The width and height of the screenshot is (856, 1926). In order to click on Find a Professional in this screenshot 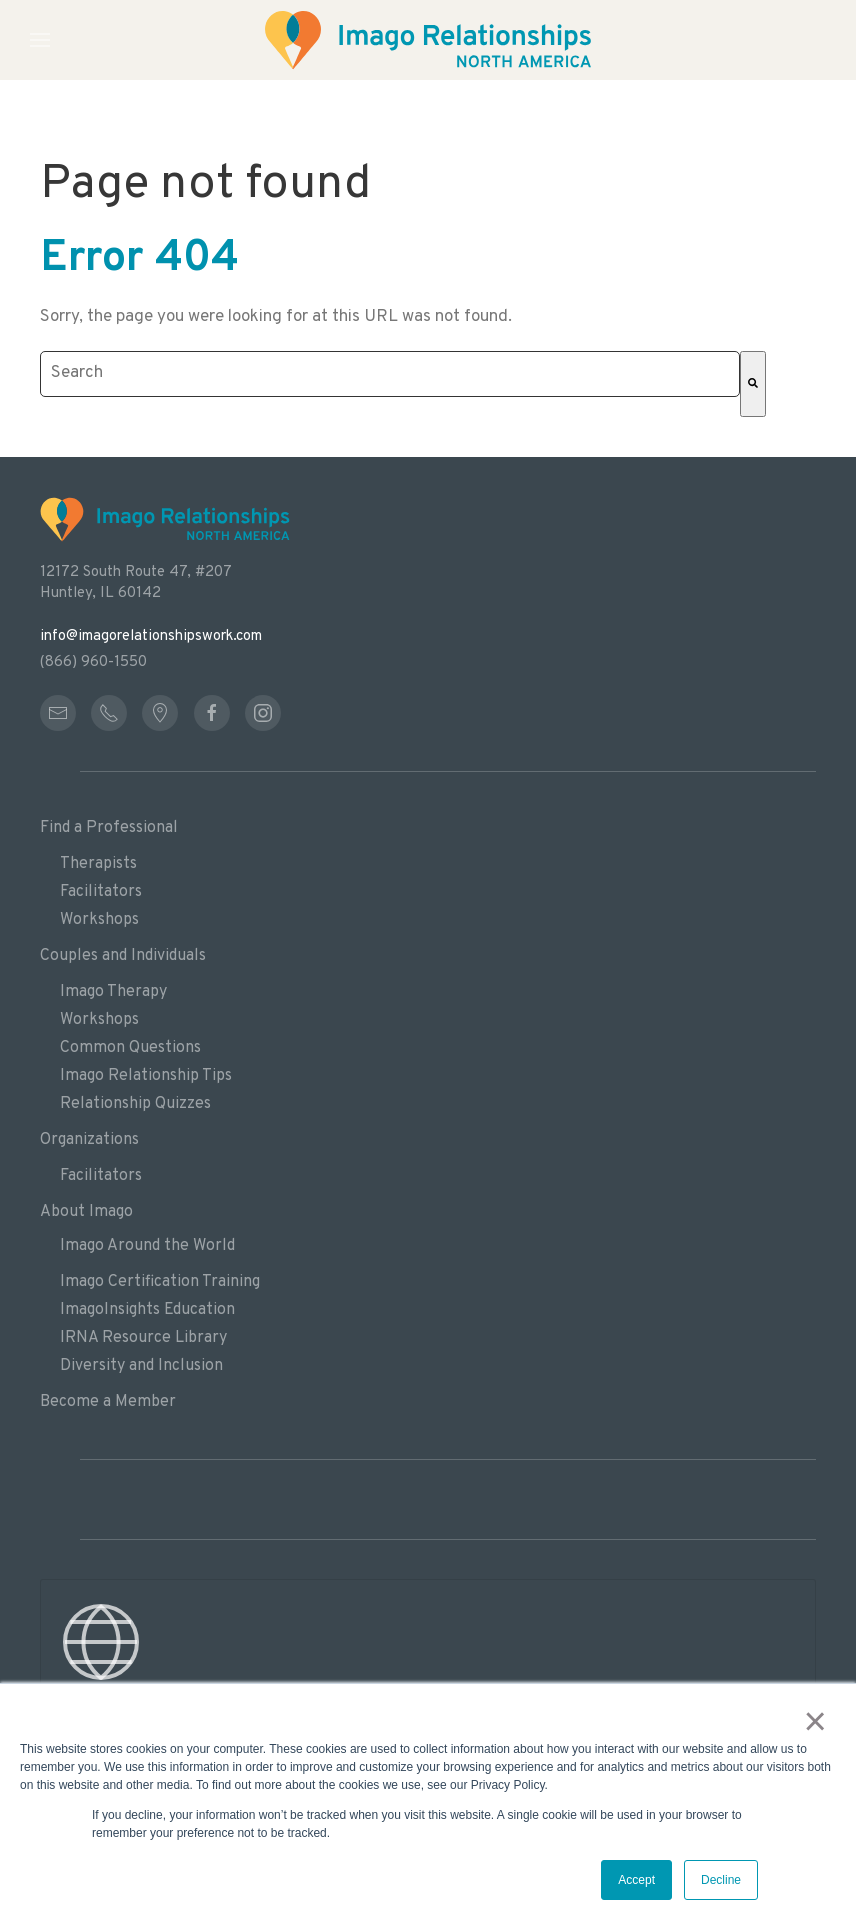, I will do `click(109, 828)`.